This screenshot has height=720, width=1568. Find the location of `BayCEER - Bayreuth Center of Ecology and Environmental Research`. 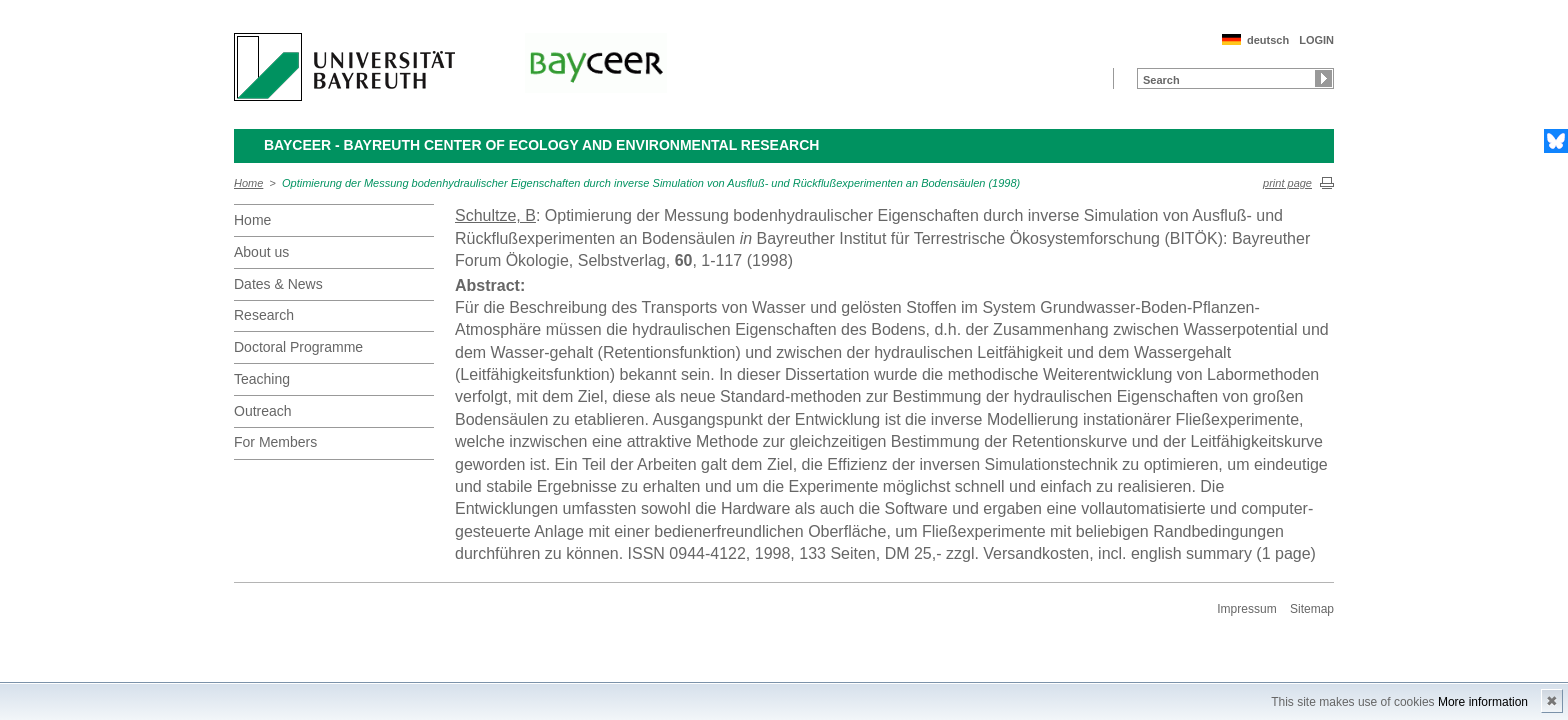

BayCEER - Bayreuth Center of Ecology and Environmental Research is located at coordinates (541, 145).